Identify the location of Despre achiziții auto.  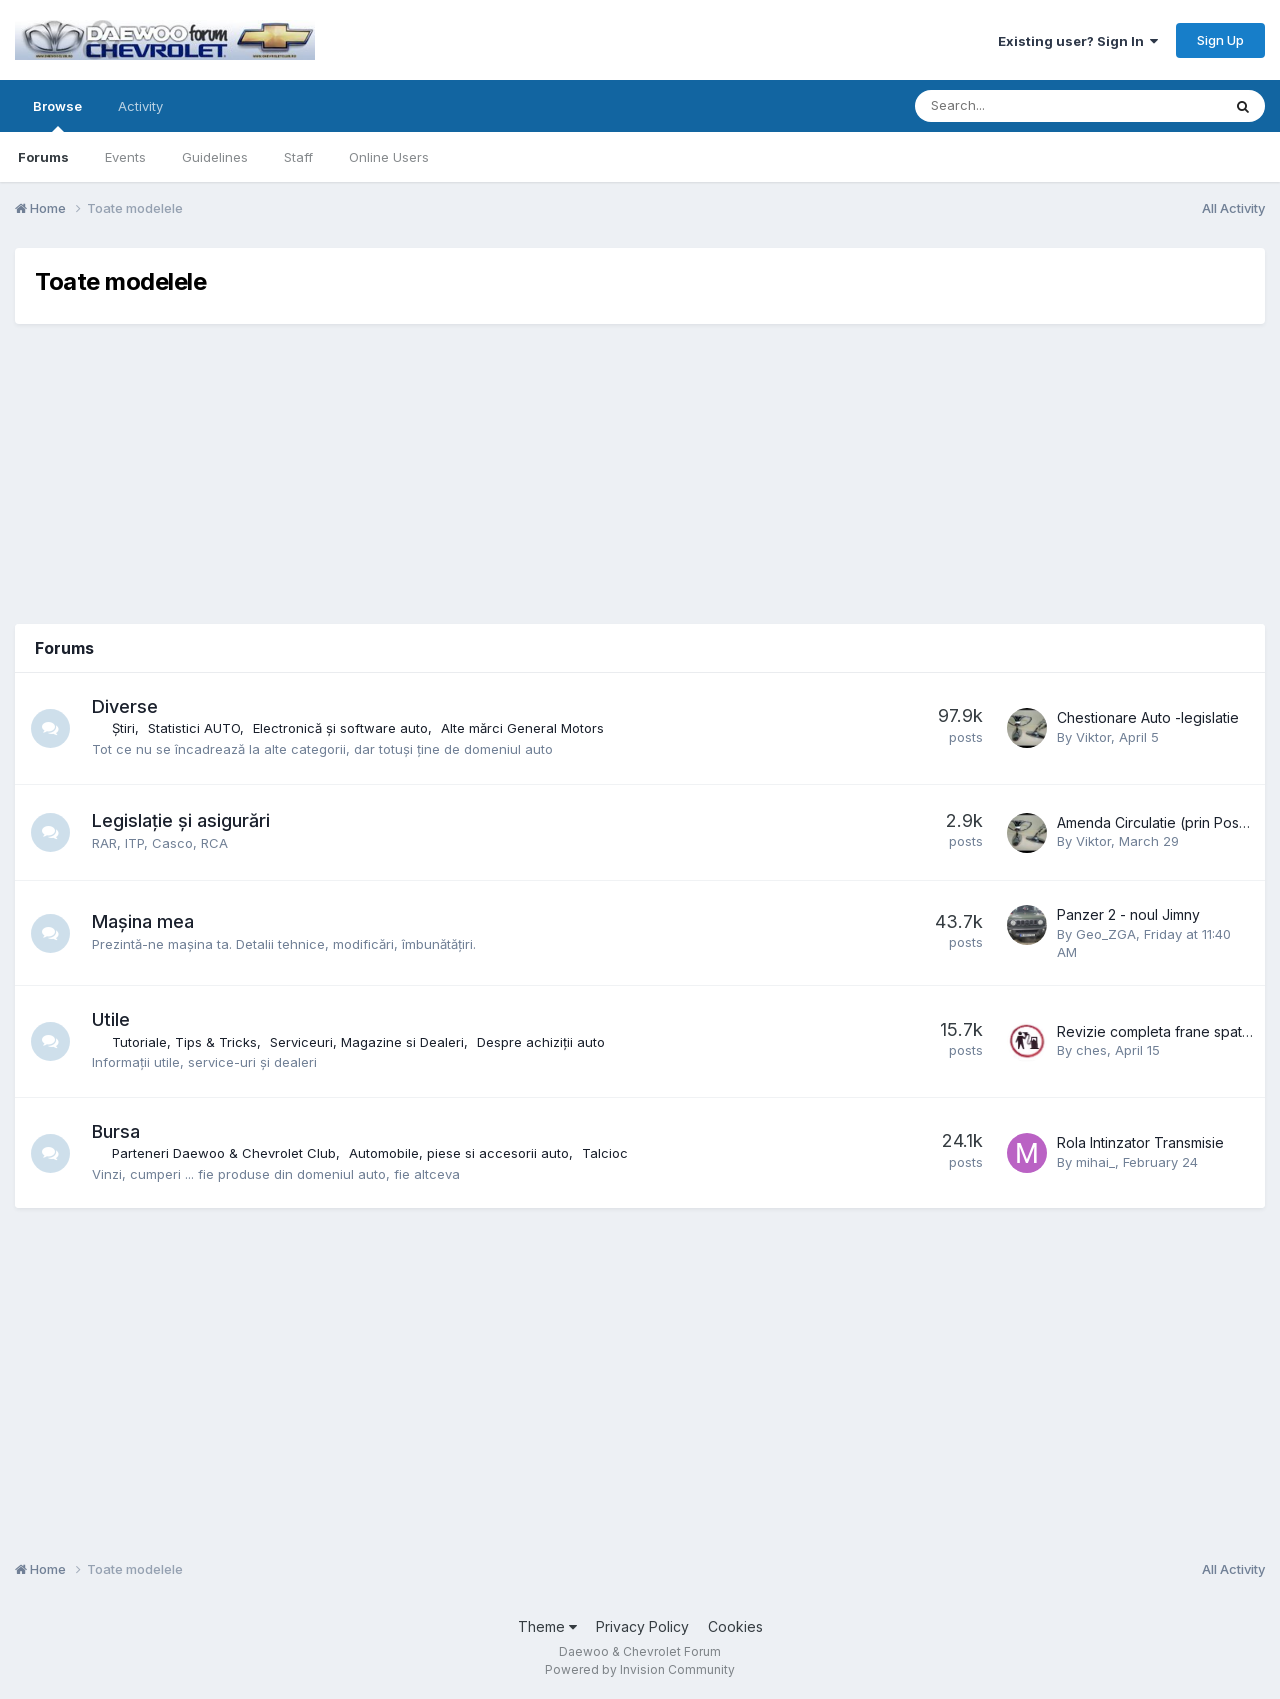
(542, 1042).